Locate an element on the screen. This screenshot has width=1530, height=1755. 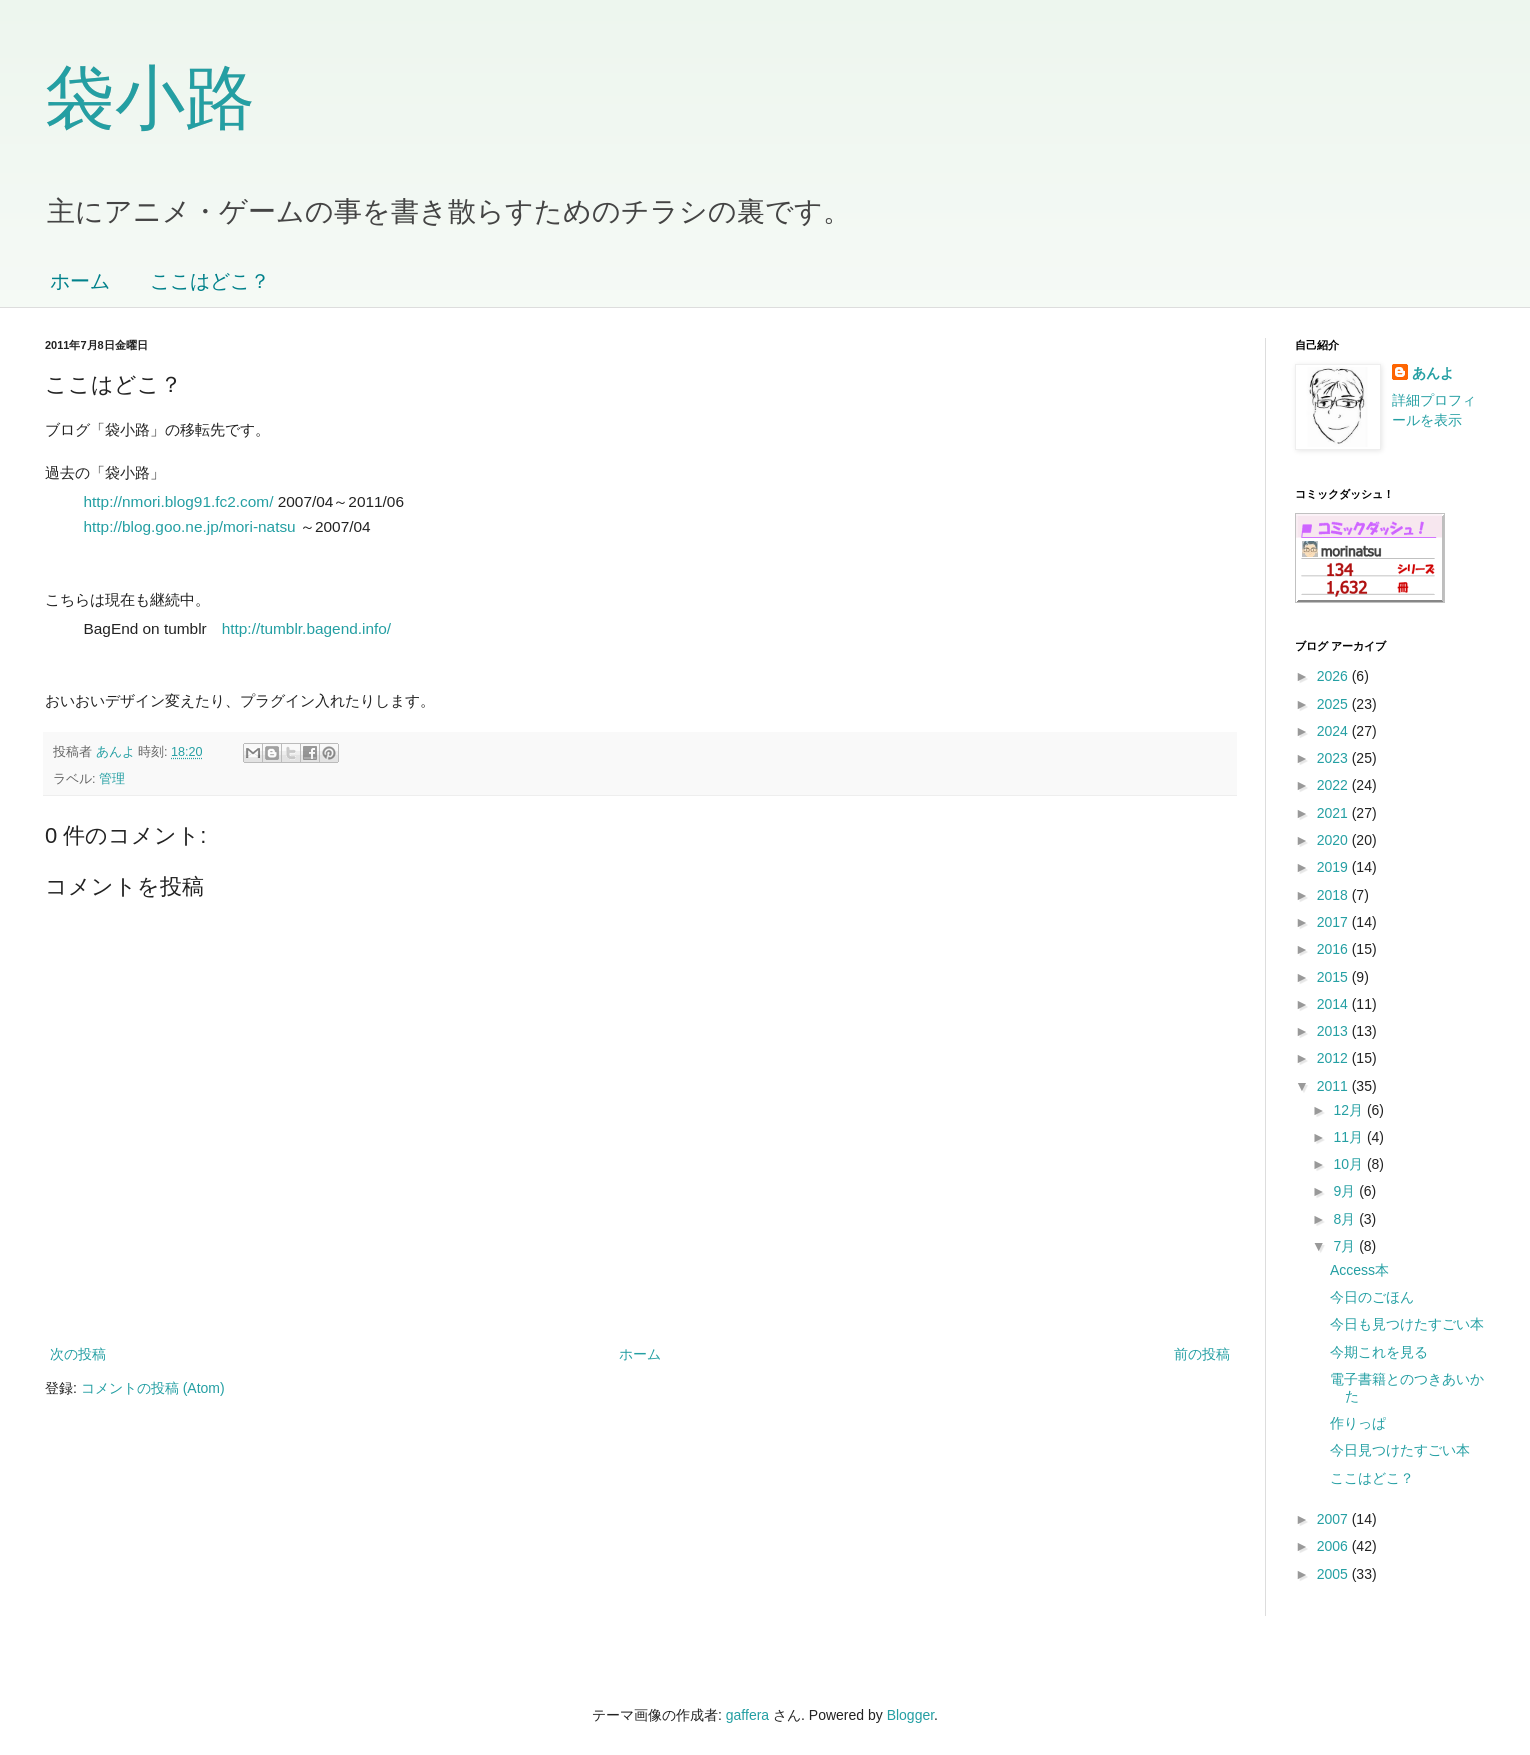
あんよ is located at coordinates (1433, 373).